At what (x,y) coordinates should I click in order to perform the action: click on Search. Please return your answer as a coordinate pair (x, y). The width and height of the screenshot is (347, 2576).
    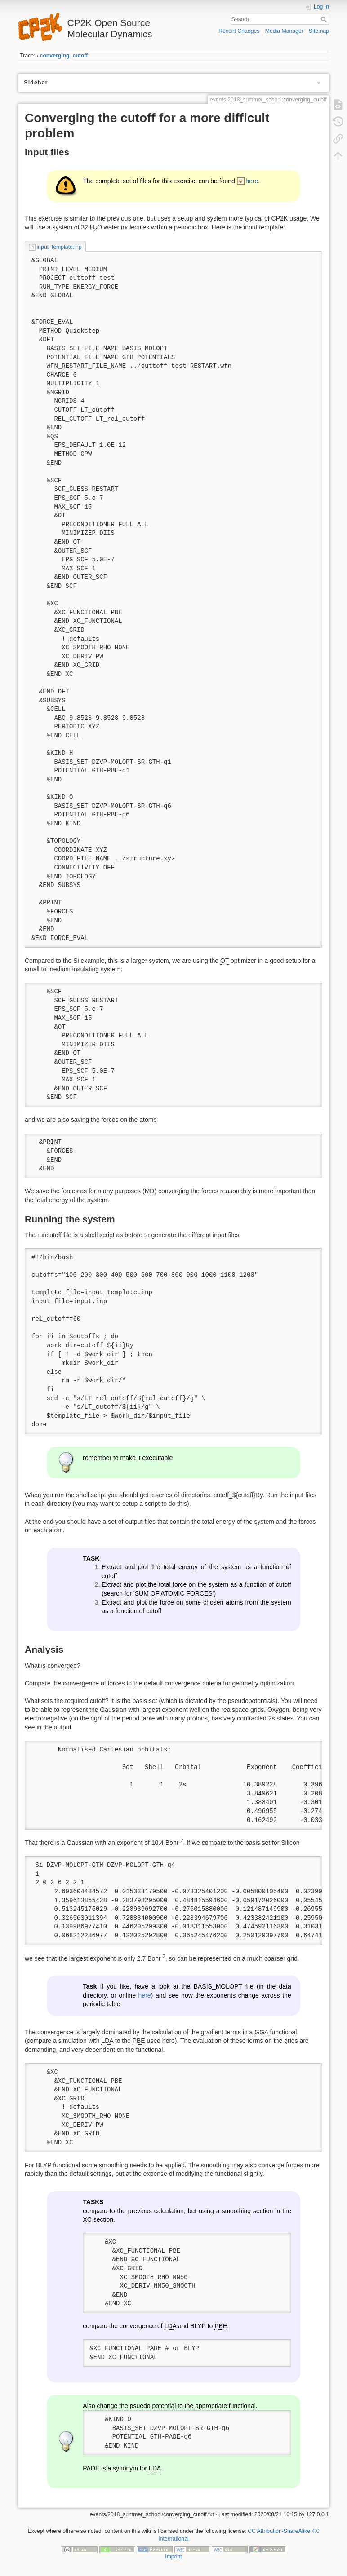
    Looking at the image, I should click on (324, 19).